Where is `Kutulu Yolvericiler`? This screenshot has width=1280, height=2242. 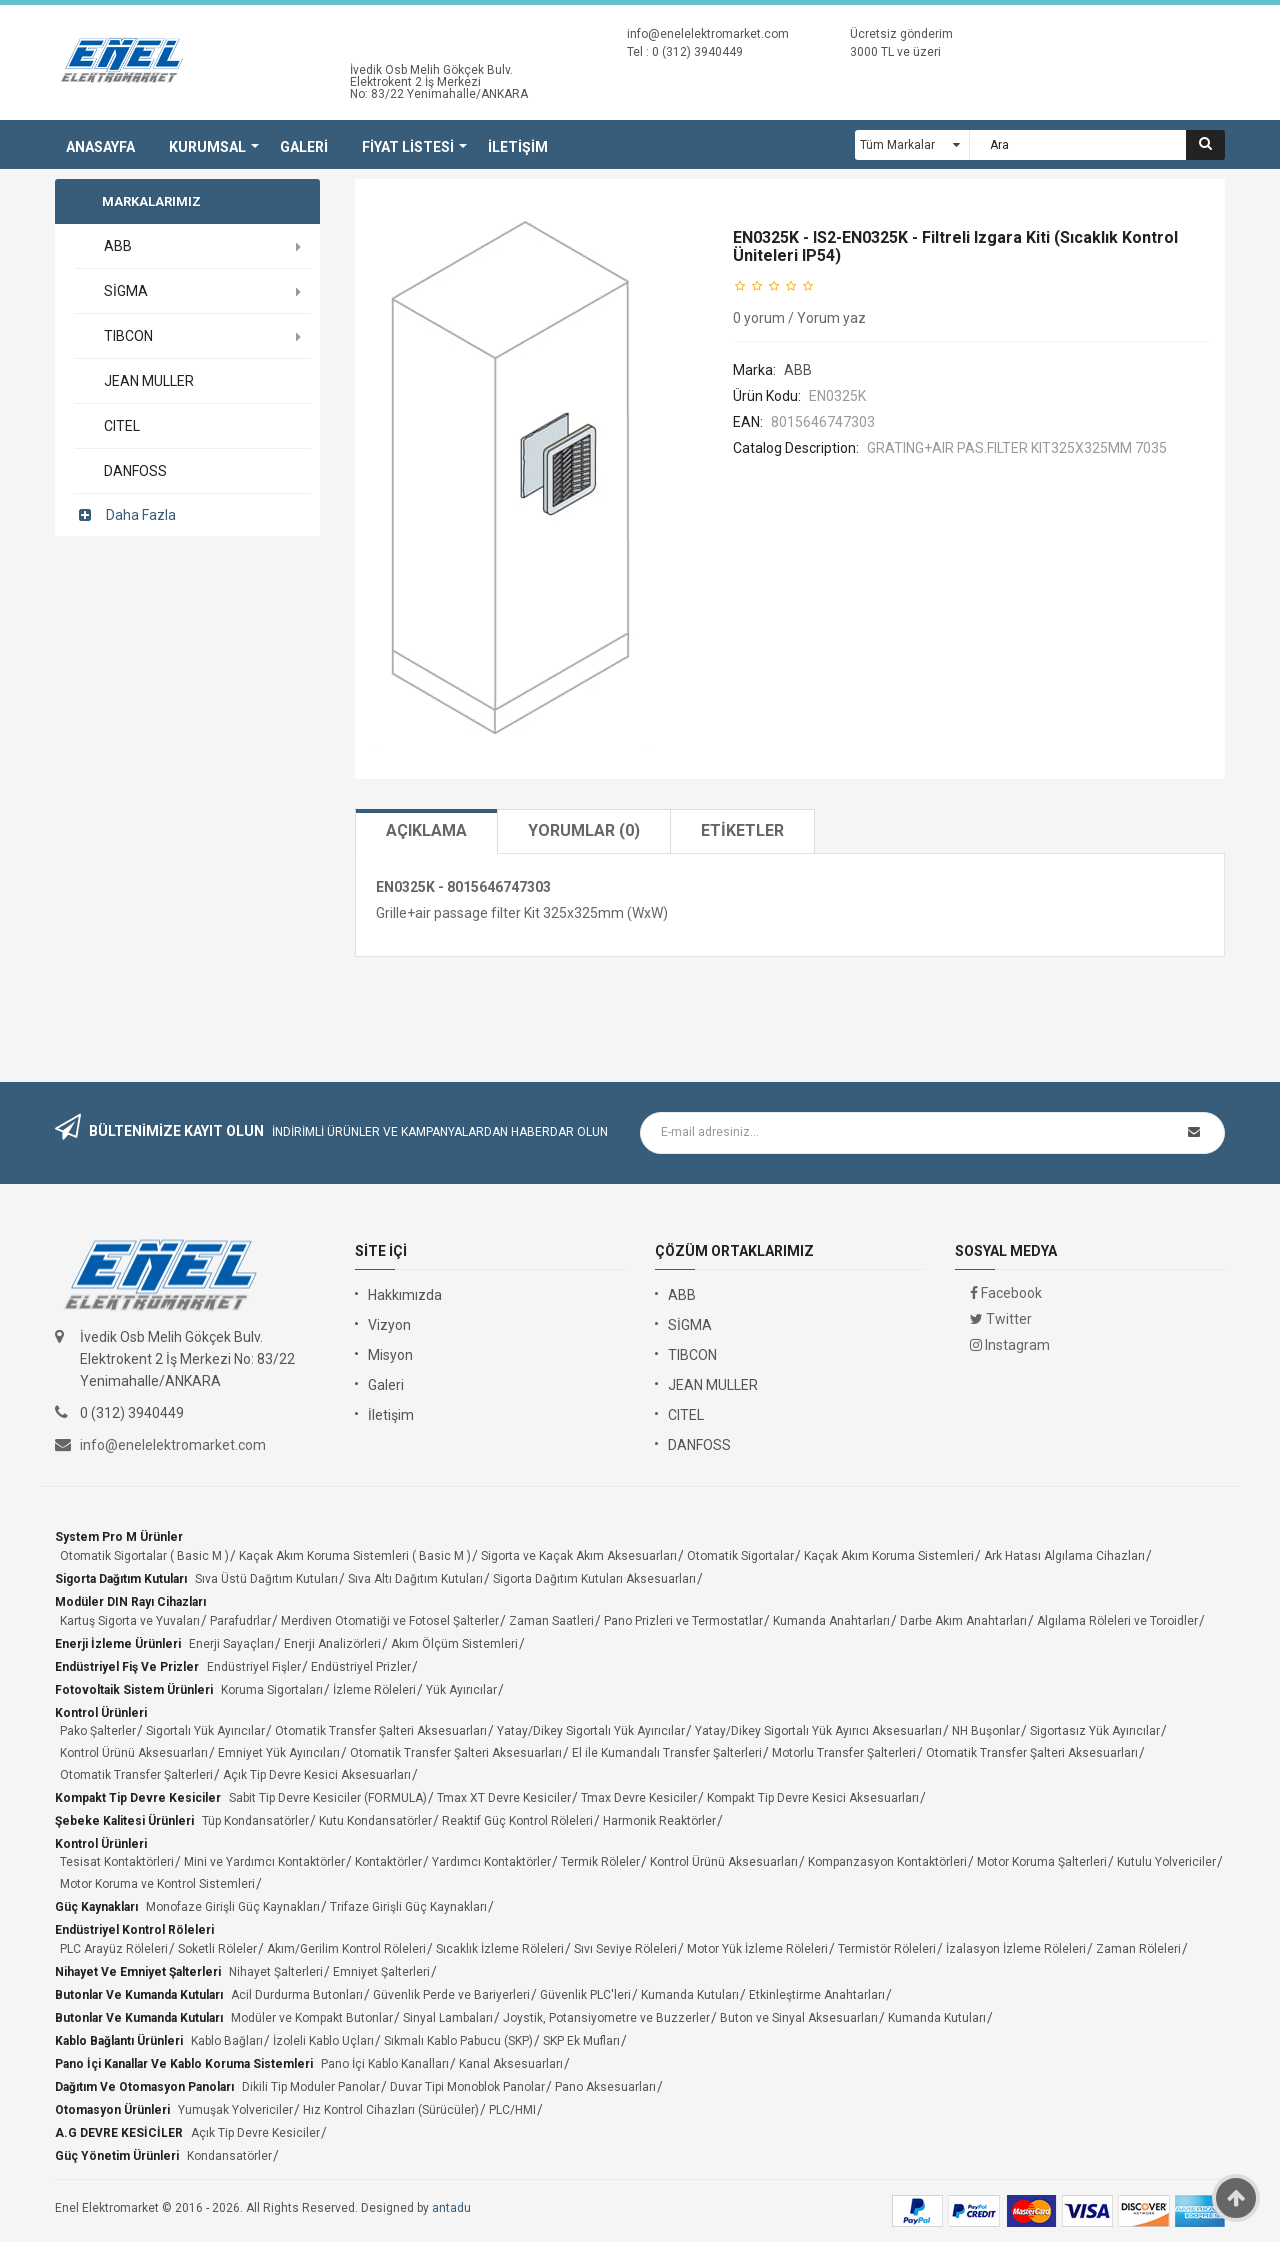
Kutulu Yolvericiler is located at coordinates (1166, 1862).